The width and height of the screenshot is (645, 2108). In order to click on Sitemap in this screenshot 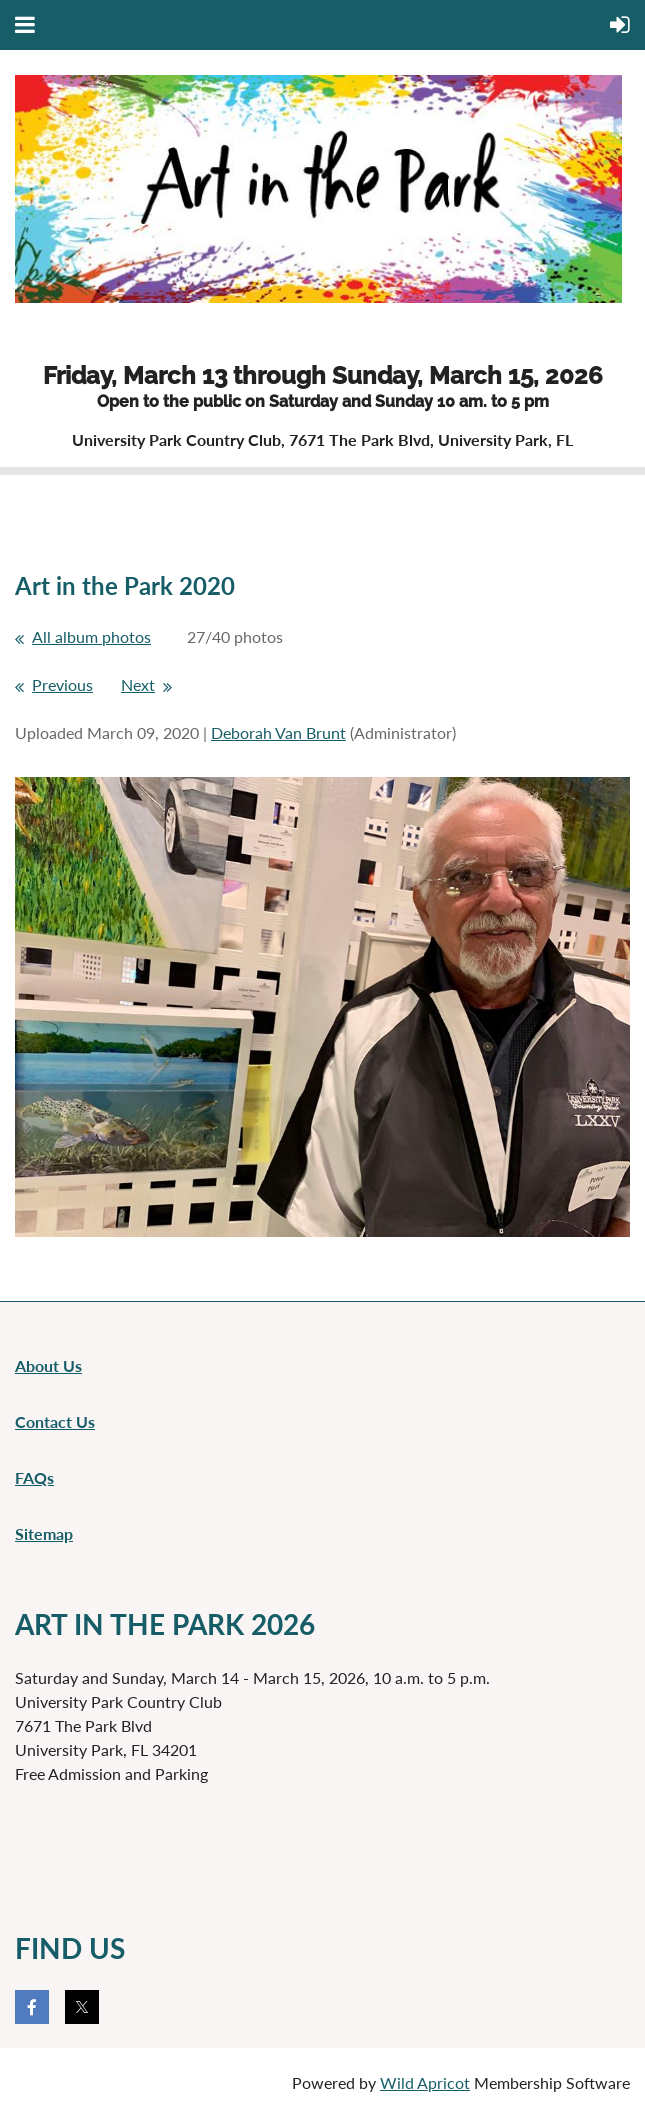, I will do `click(44, 1533)`.